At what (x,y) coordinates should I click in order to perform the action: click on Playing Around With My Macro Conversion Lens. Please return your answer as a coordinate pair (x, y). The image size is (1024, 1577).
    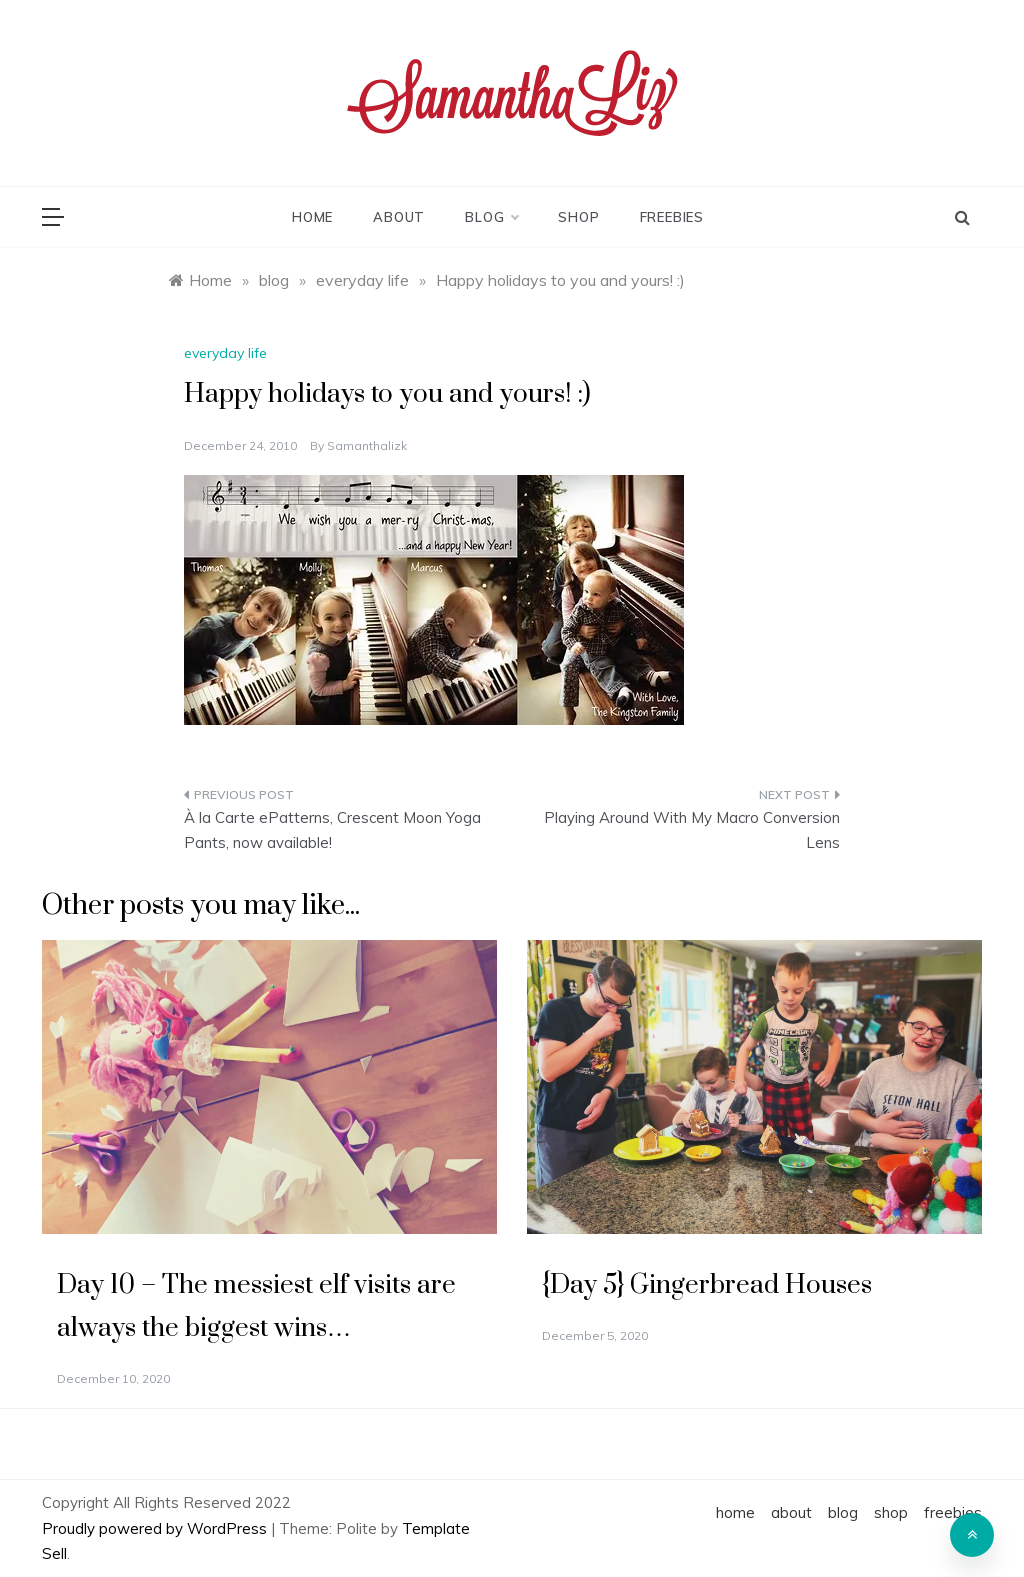
    Looking at the image, I should click on (692, 830).